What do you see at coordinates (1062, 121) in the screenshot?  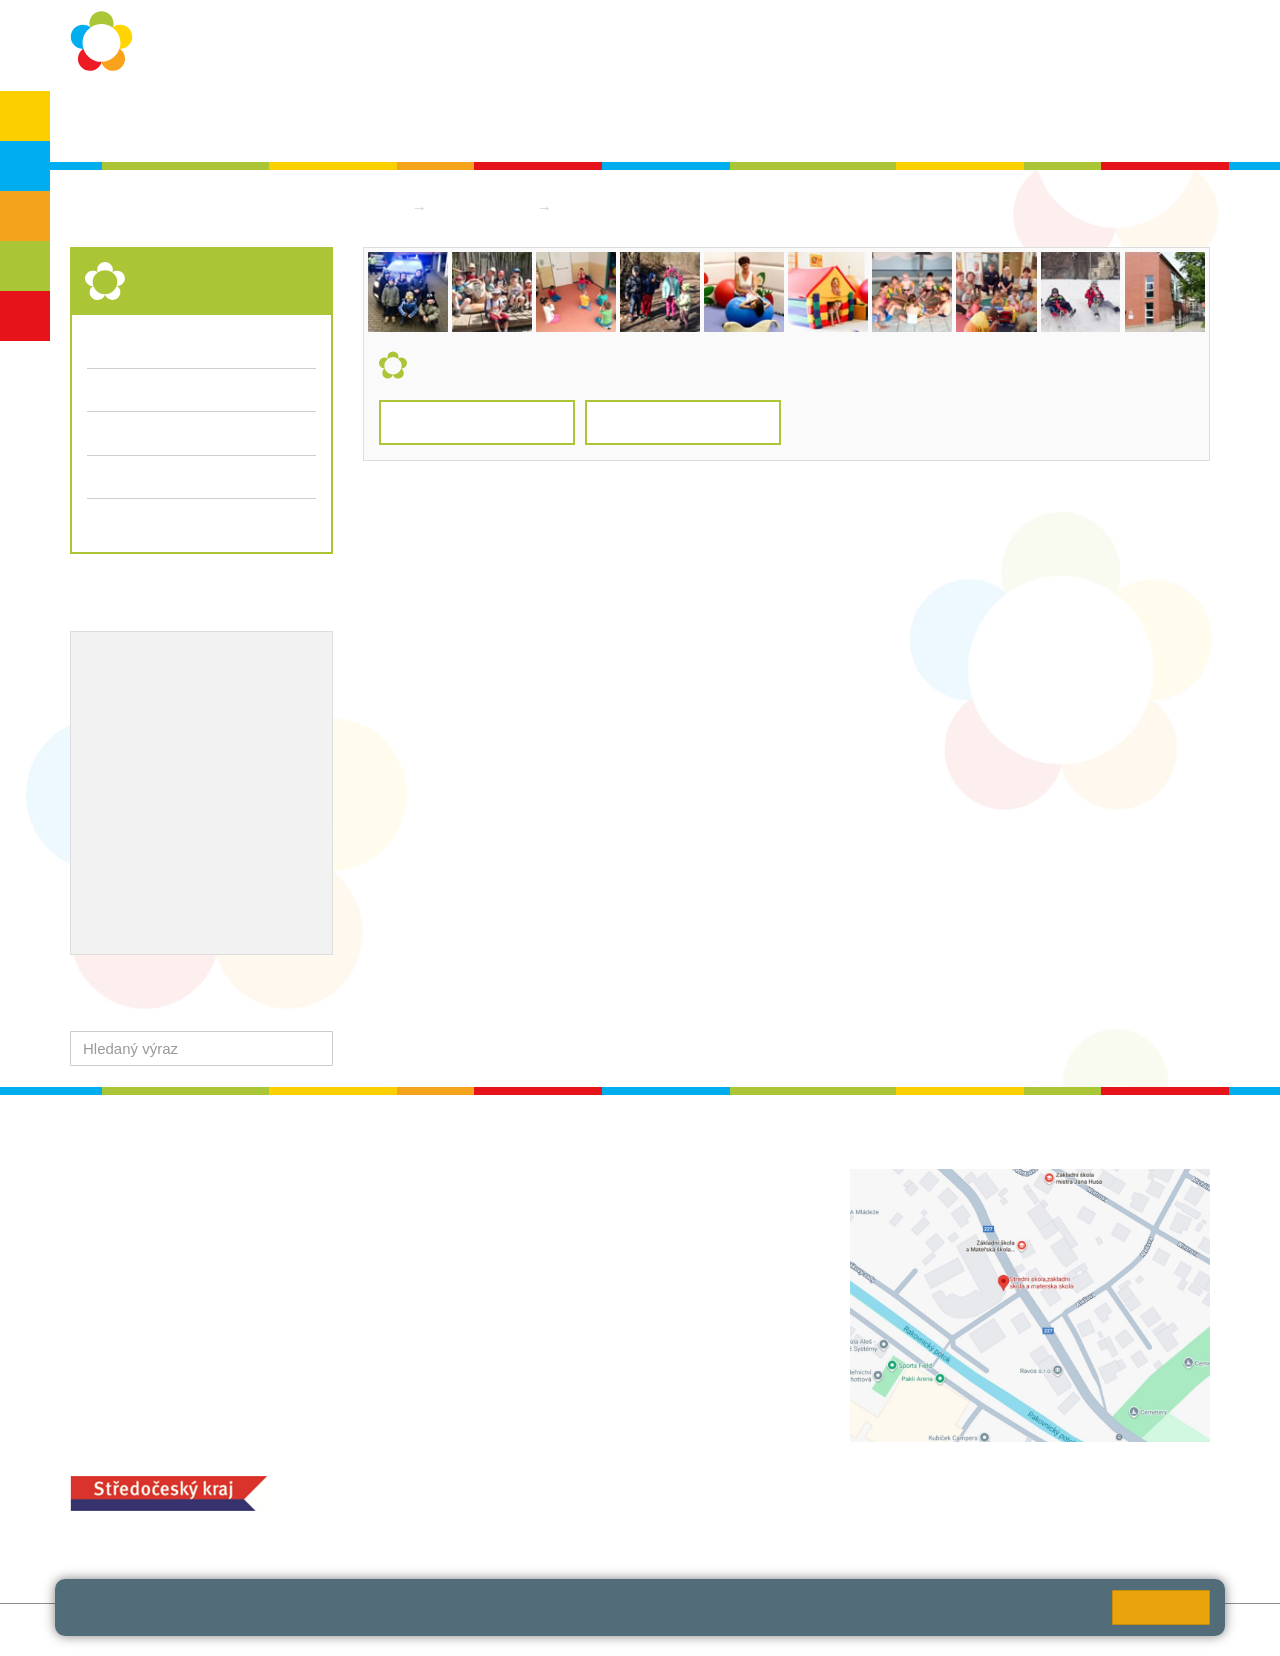 I see `SPC` at bounding box center [1062, 121].